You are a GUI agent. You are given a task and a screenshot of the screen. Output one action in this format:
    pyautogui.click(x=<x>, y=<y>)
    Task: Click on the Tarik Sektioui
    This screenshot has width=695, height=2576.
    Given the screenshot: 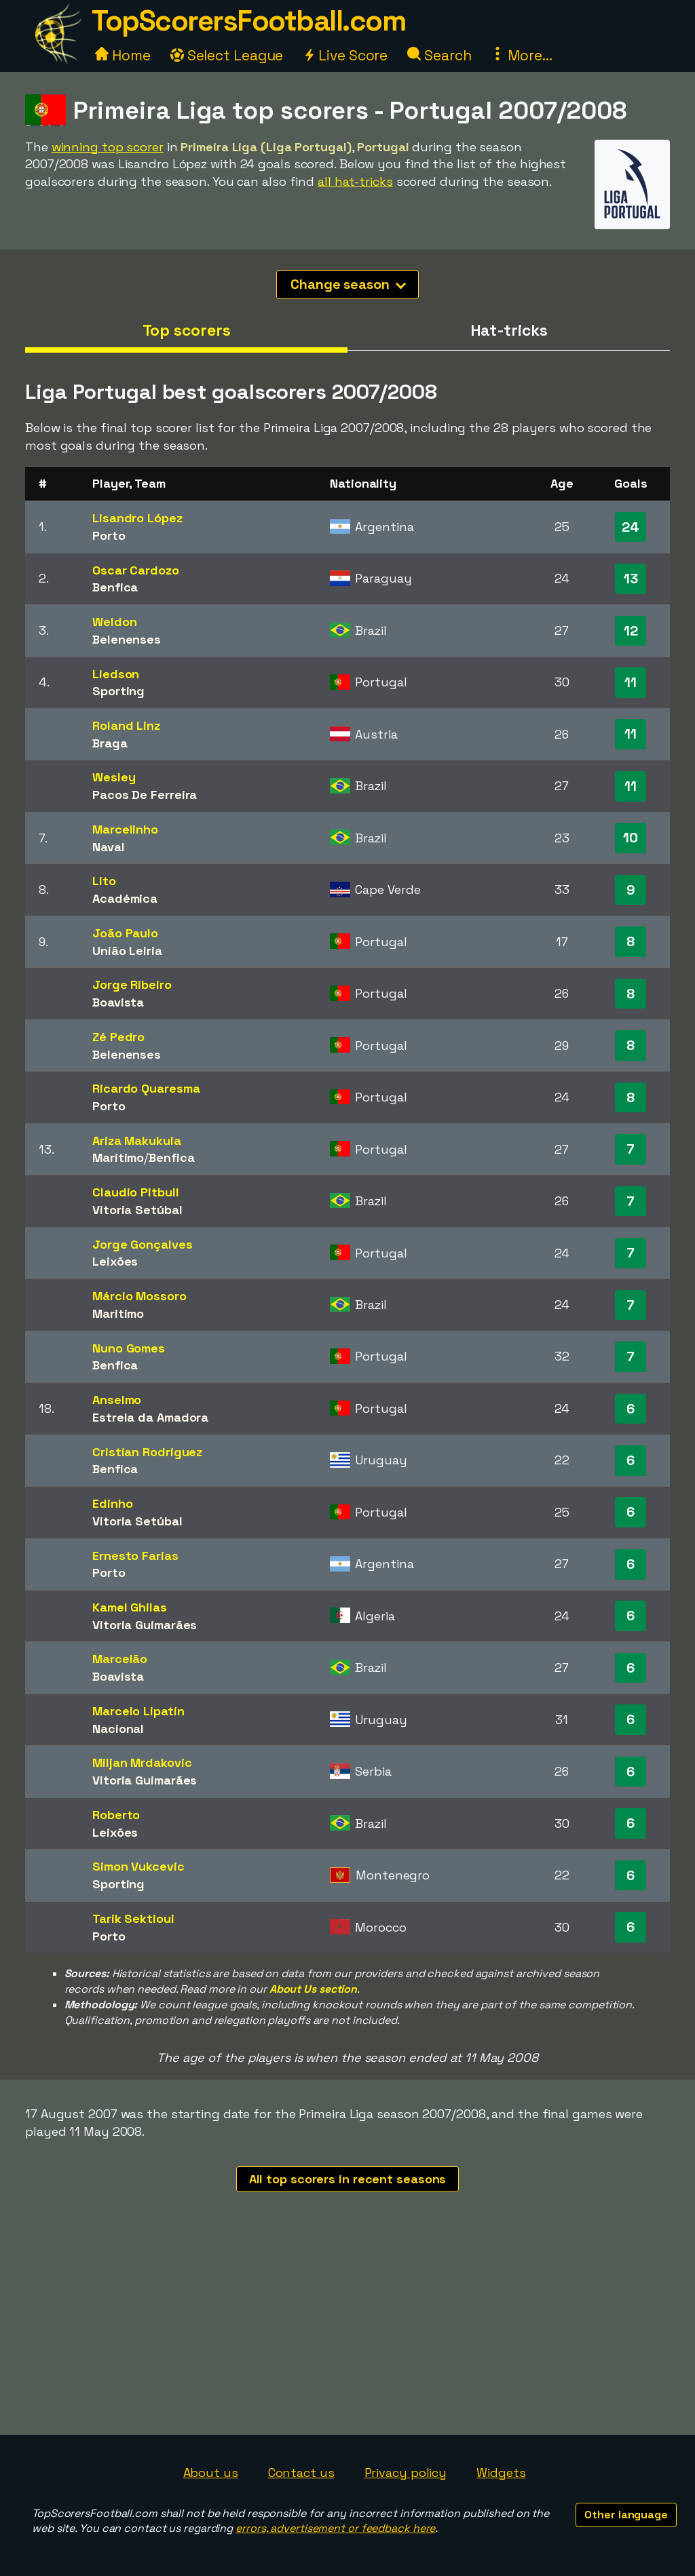 What is the action you would take?
    pyautogui.click(x=133, y=1918)
    